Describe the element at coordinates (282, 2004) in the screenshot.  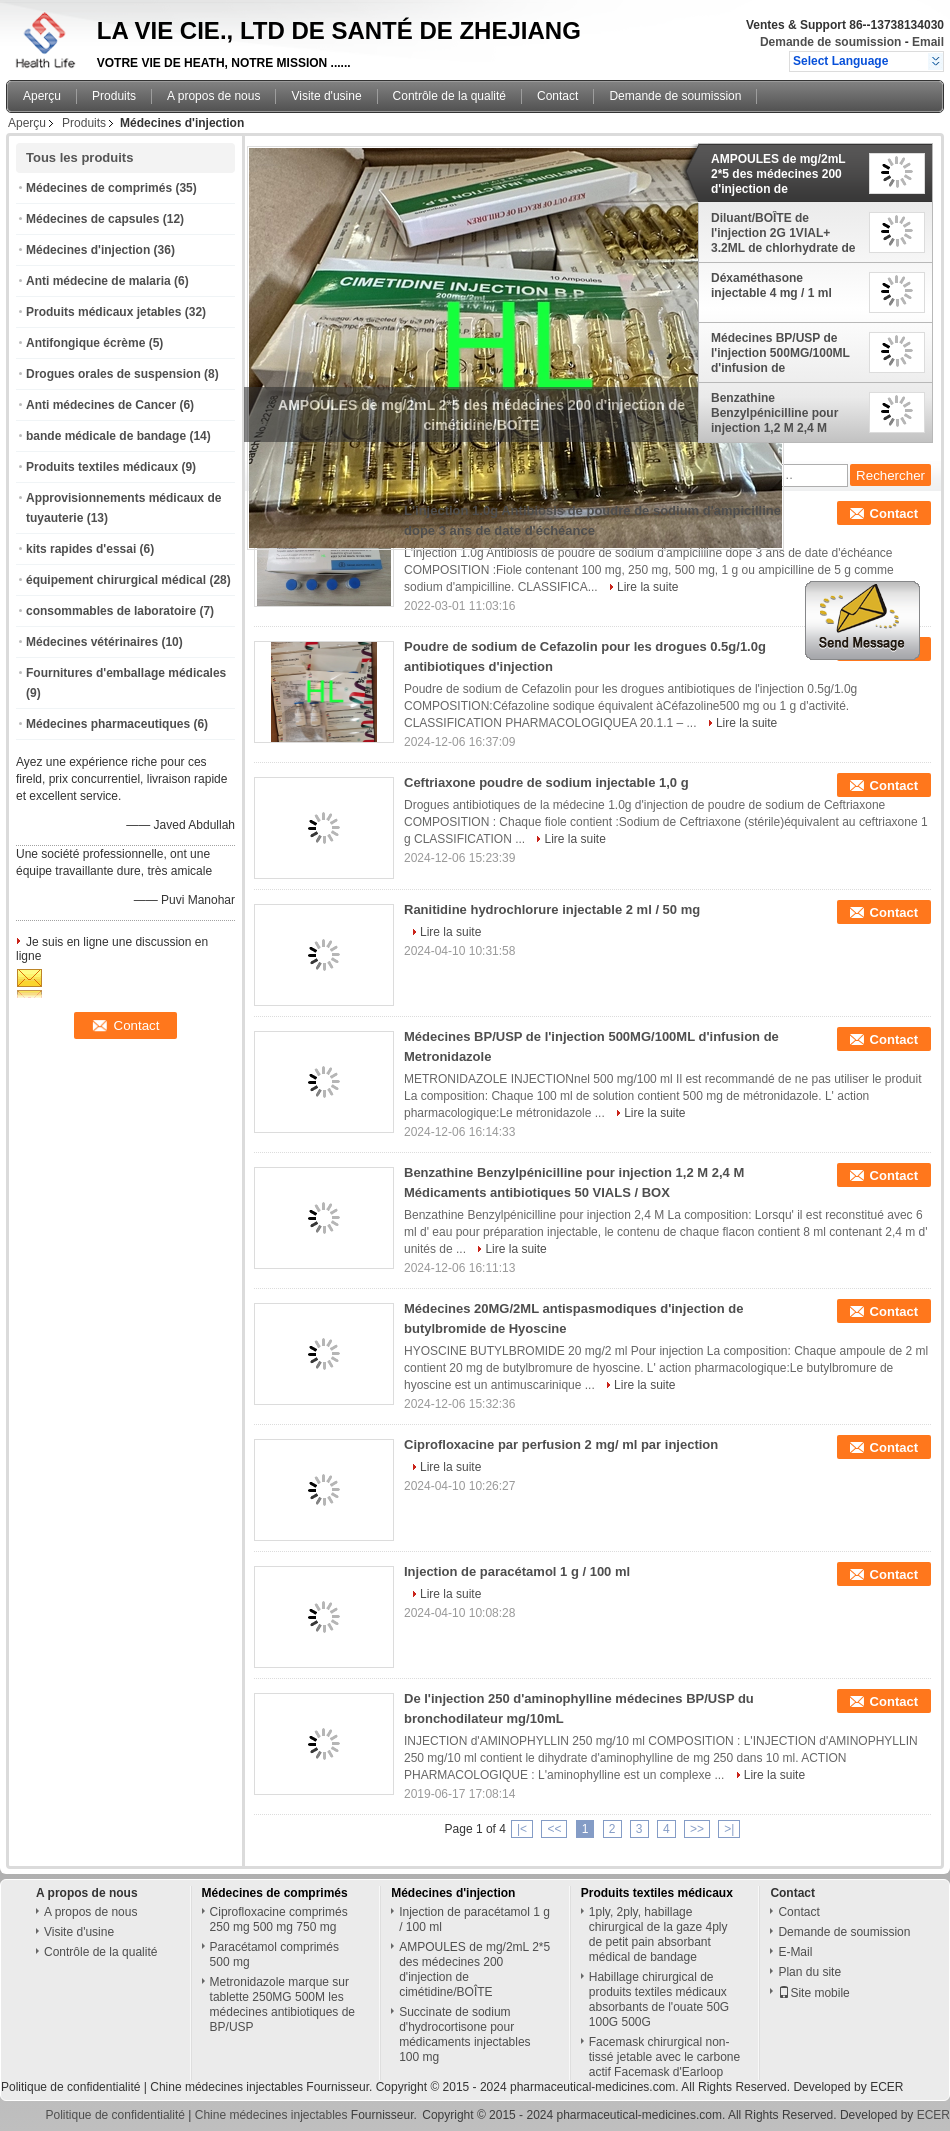
I see `Metronidazole marque sur tablette 250MG 500M les médecines antibiotiques de BP/USP` at that location.